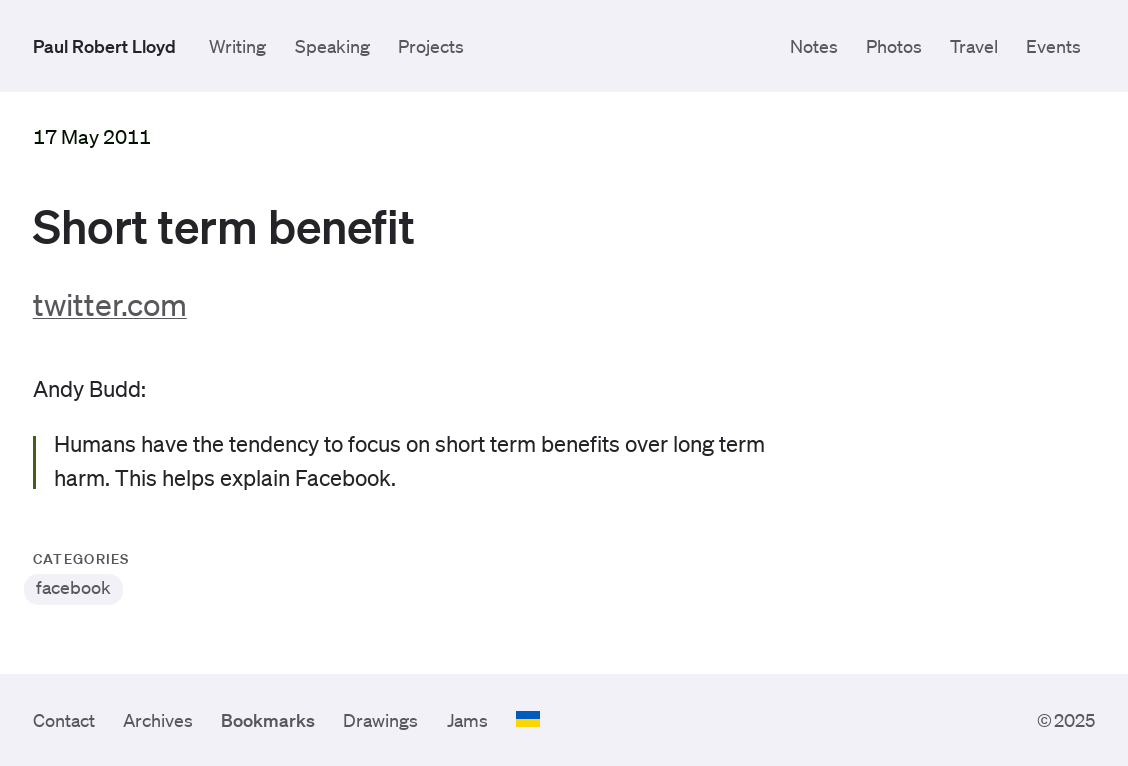 The image size is (1128, 766). I want to click on Bookmarks, so click(268, 720).